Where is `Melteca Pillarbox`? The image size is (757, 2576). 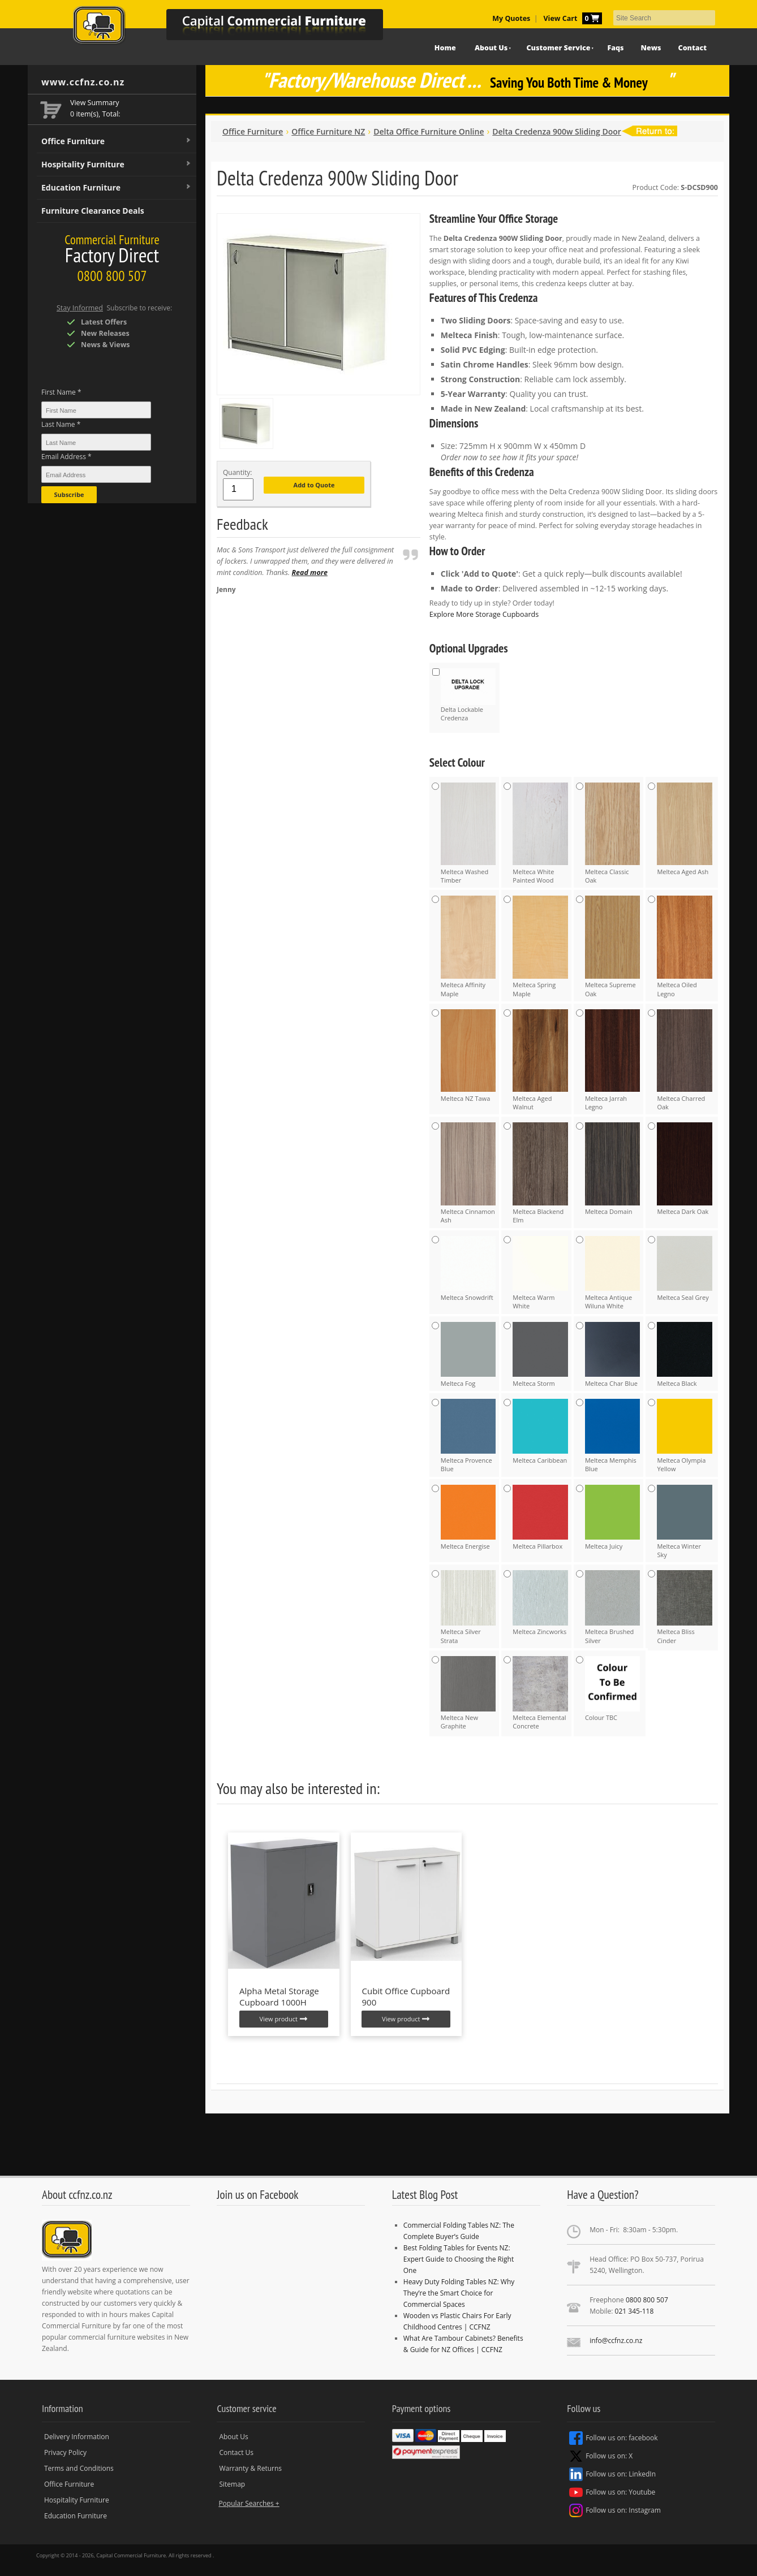
Melteca Pillarbox is located at coordinates (540, 1517).